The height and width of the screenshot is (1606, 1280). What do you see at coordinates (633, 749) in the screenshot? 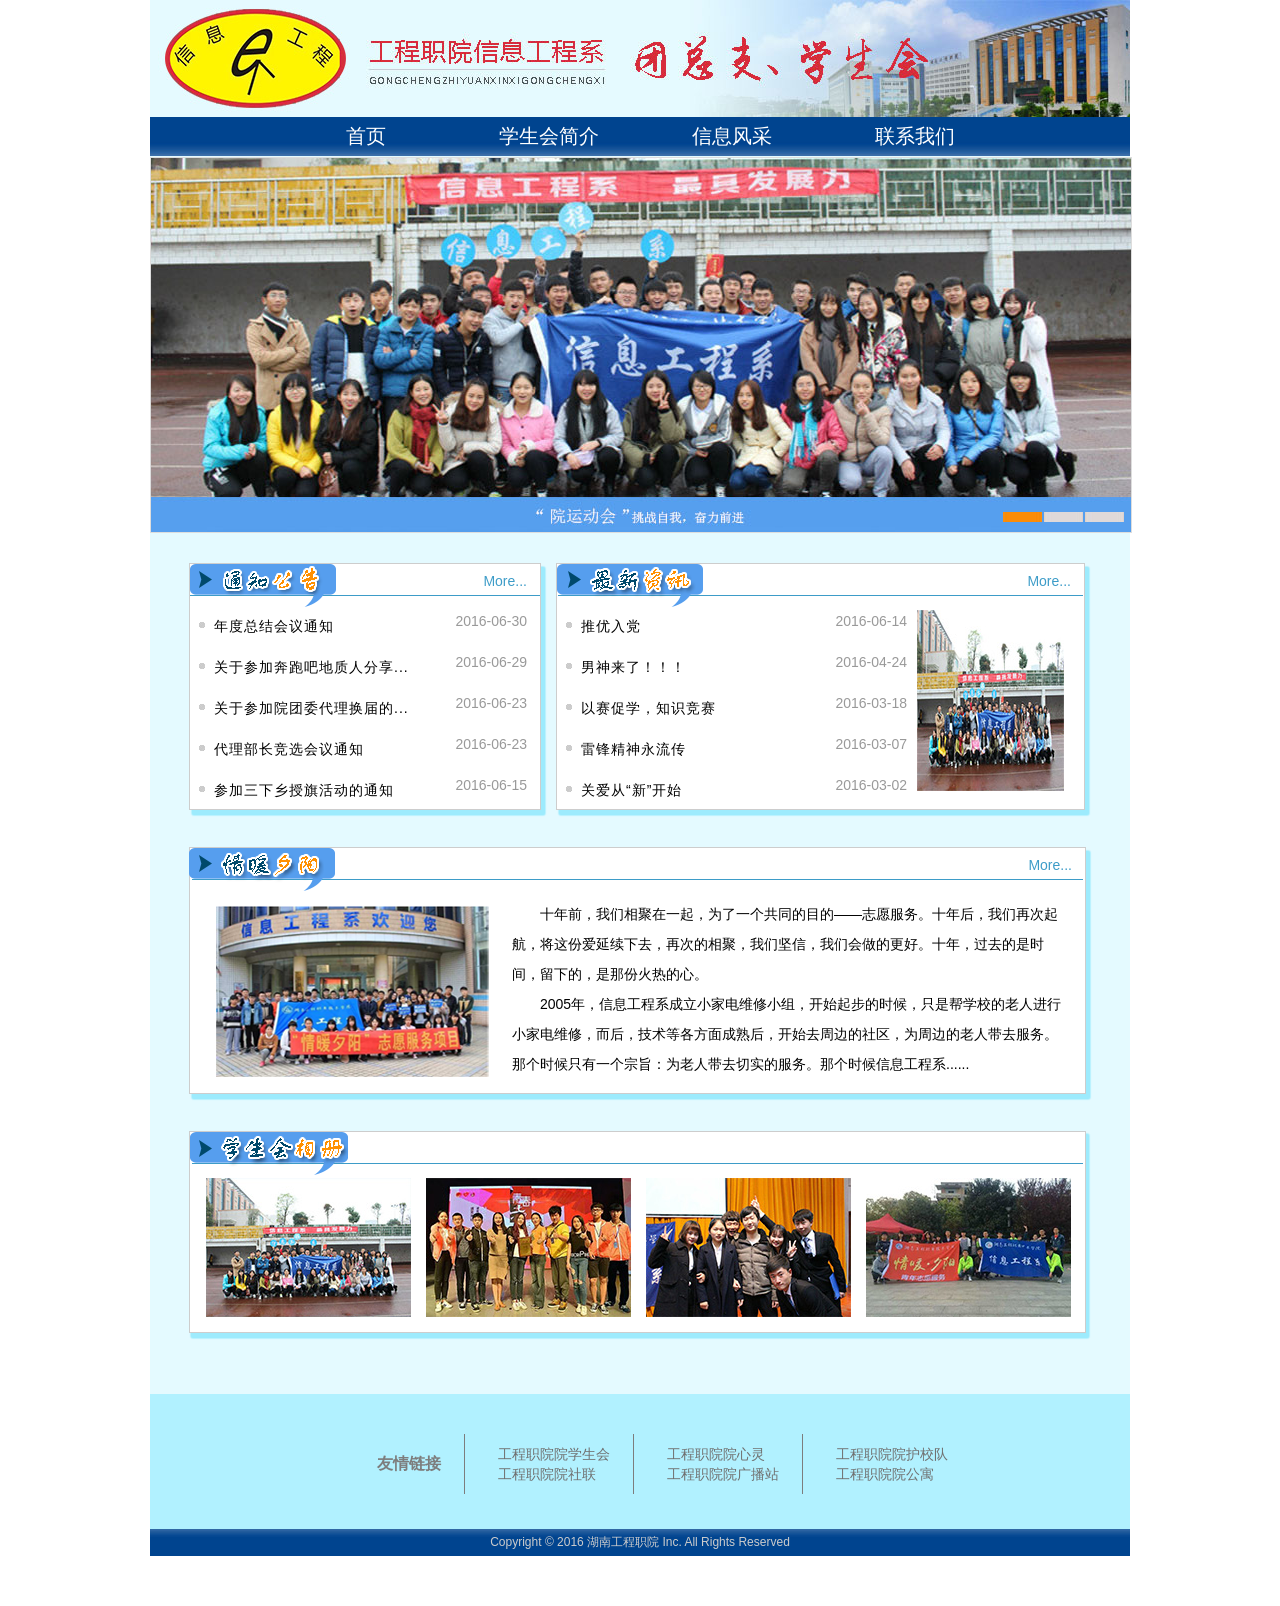
I see `雷锋精神永流传` at bounding box center [633, 749].